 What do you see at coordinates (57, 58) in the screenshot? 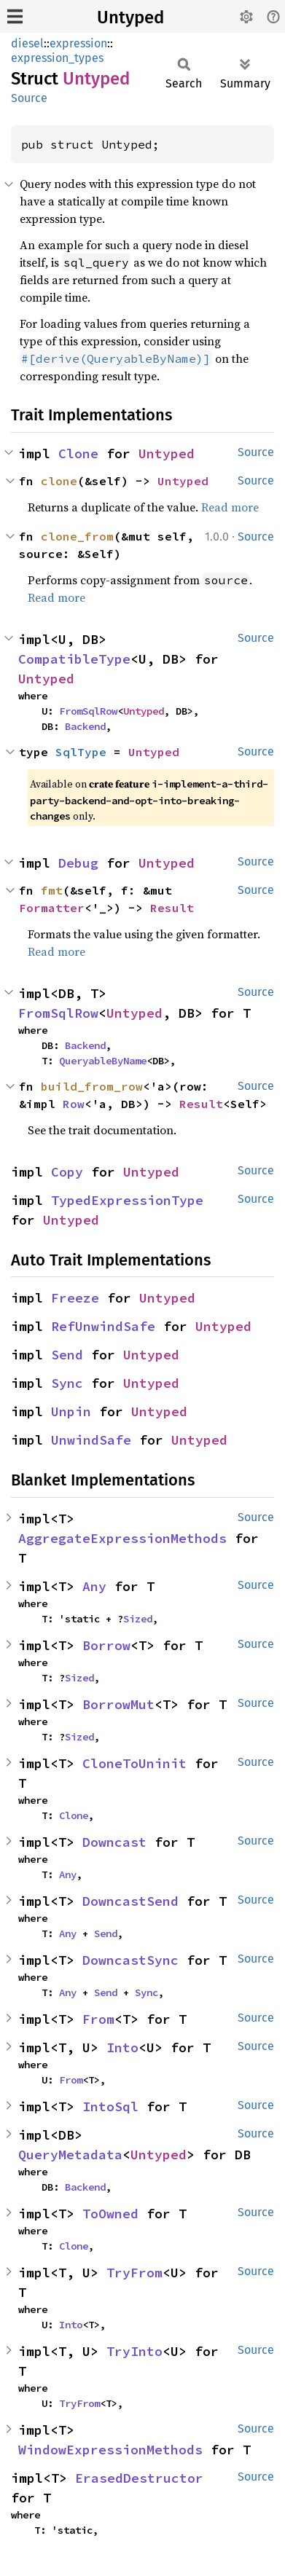
I see `expression_types` at bounding box center [57, 58].